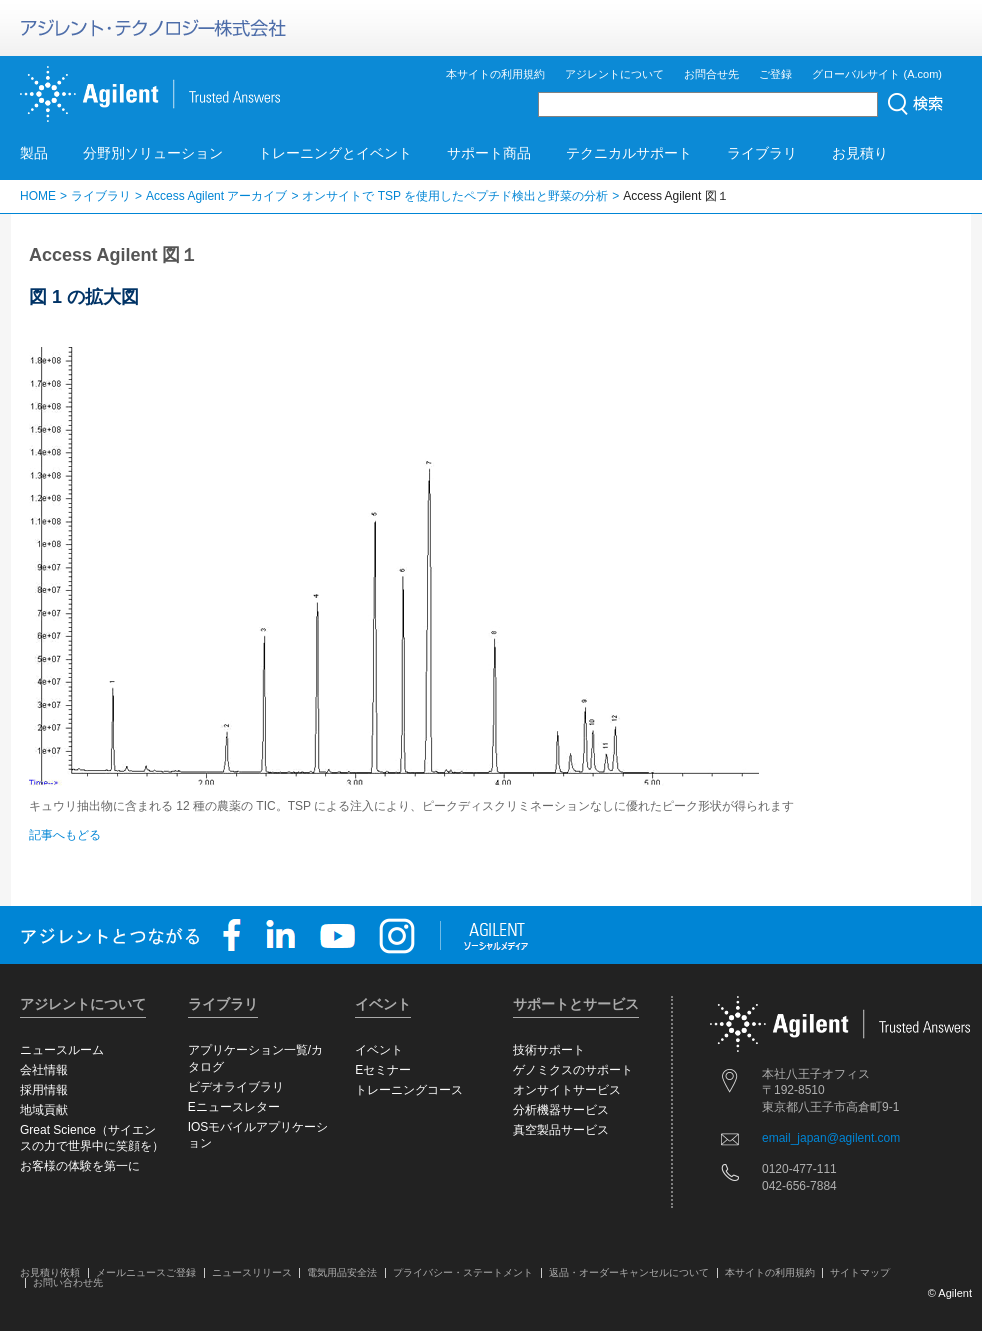  Describe the element at coordinates (463, 1272) in the screenshot. I see `プライバシー・ステートメント` at that location.